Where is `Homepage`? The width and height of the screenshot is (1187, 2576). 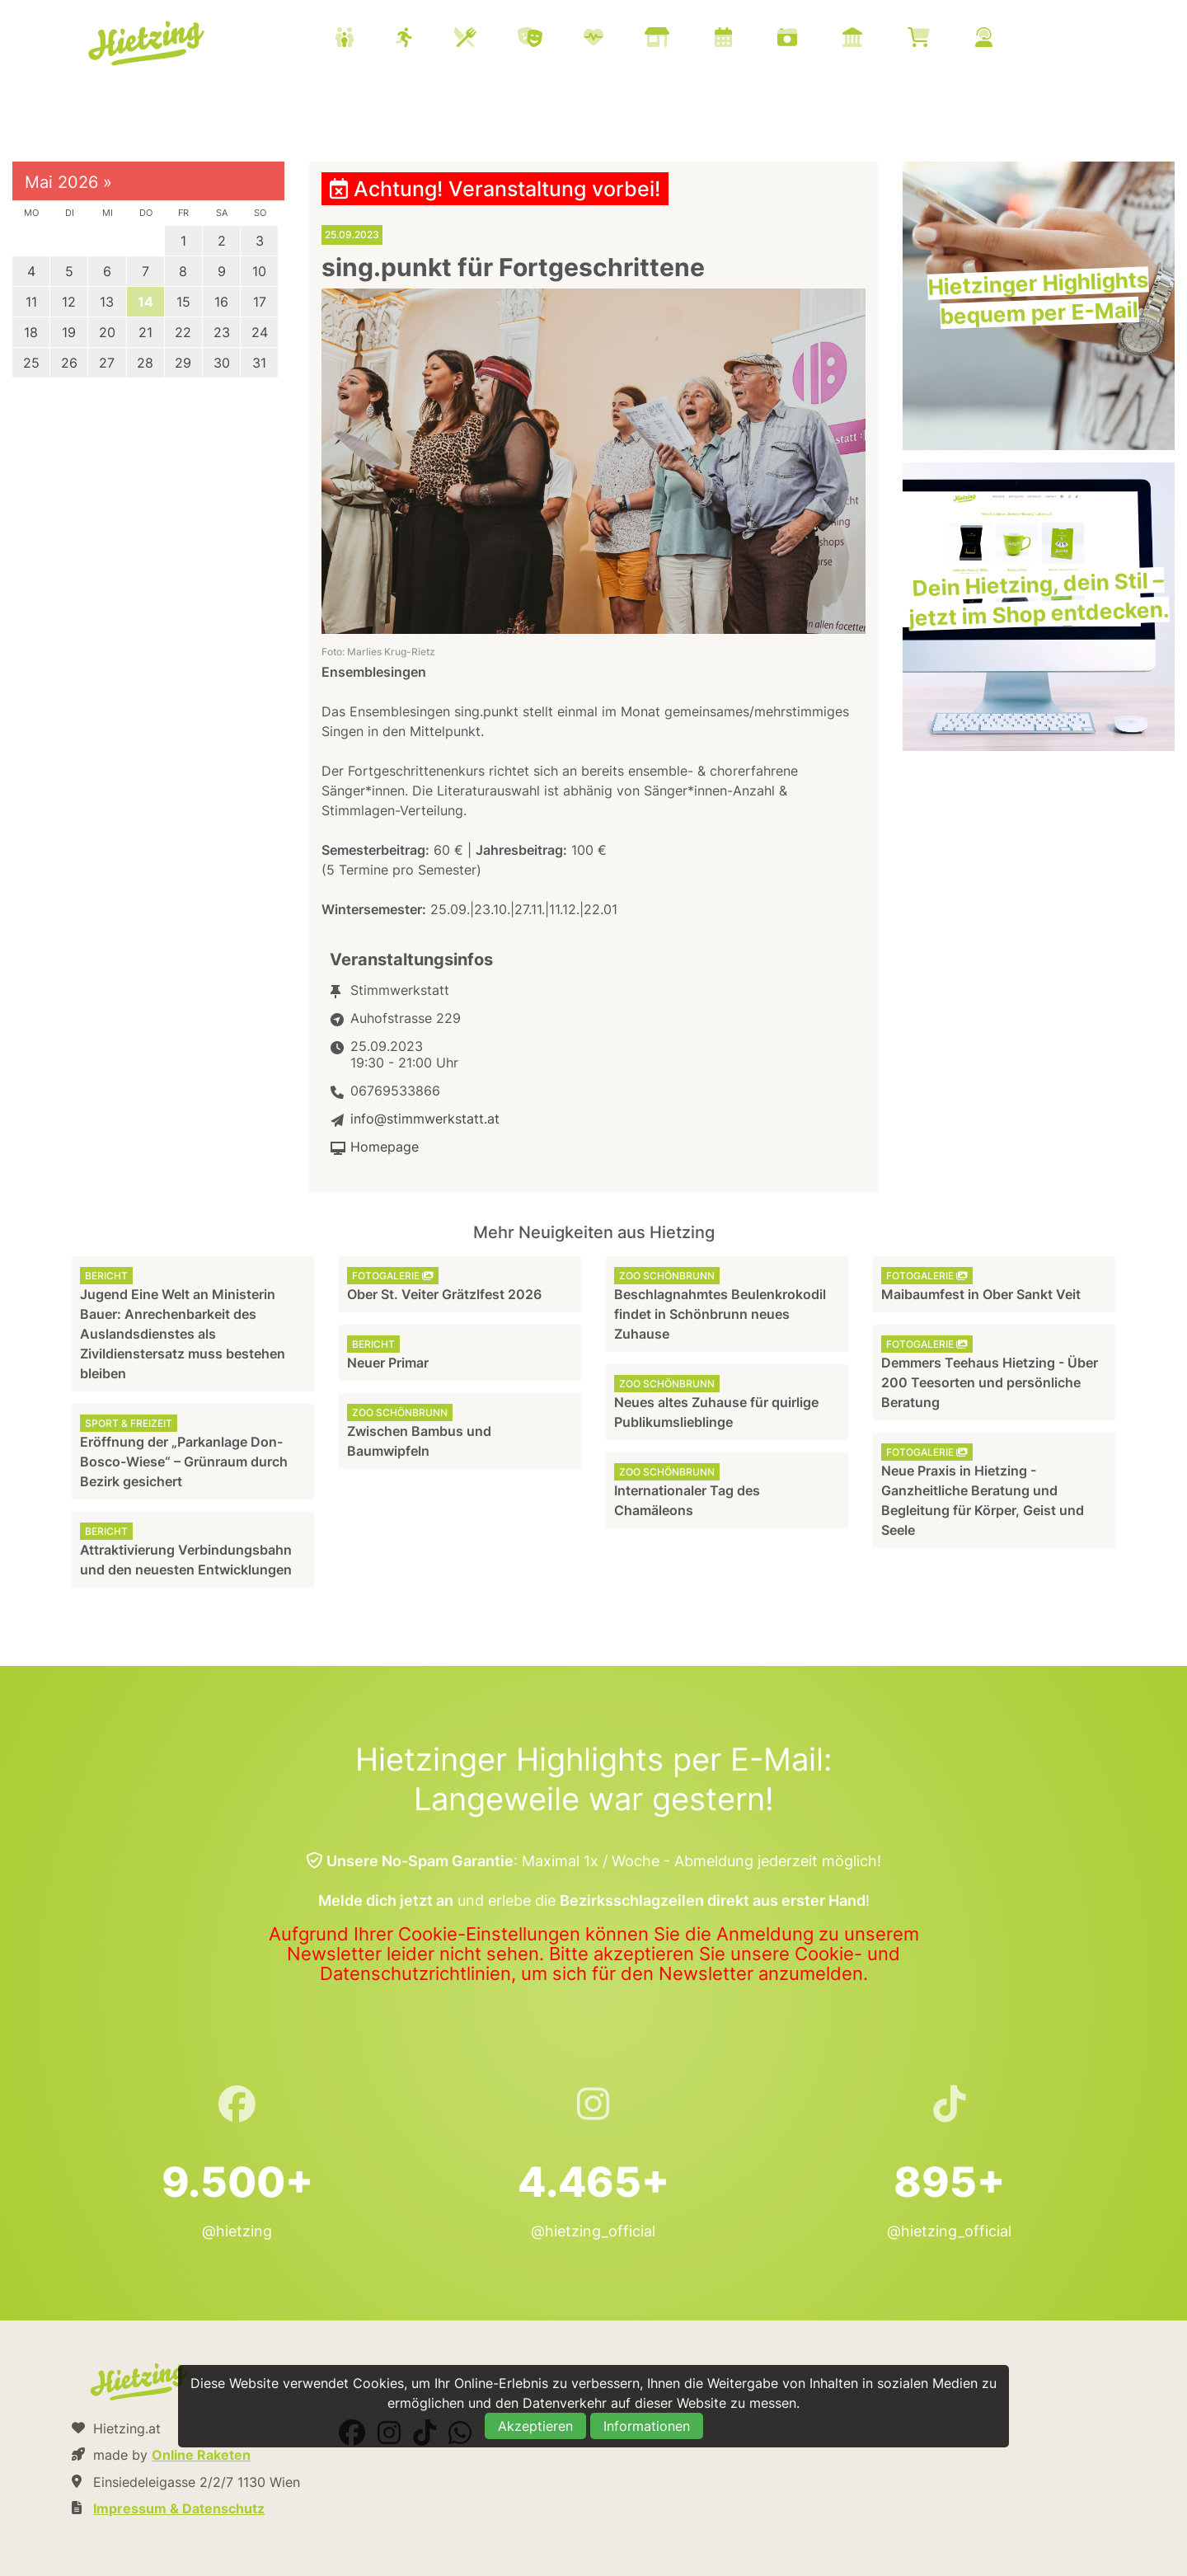
Homepage is located at coordinates (384, 1146).